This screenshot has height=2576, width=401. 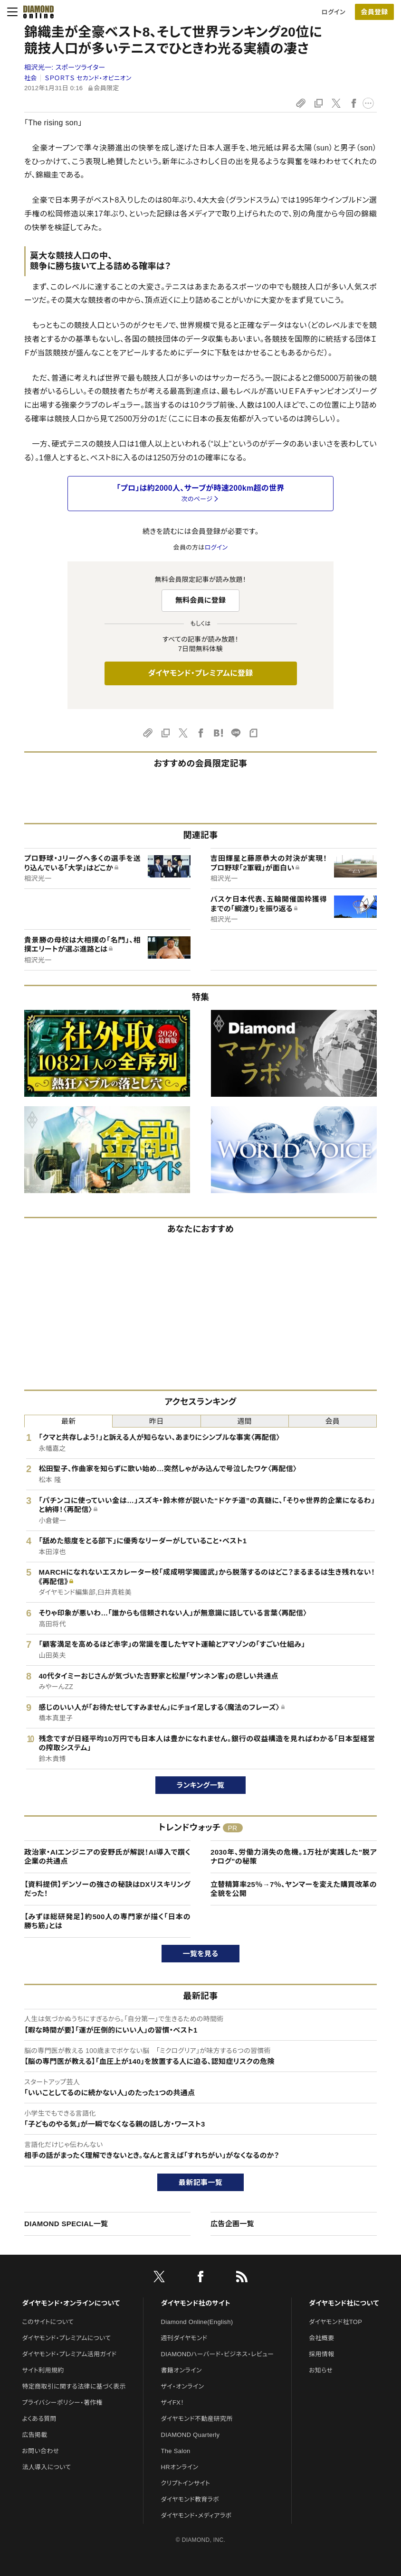 What do you see at coordinates (48, 2321) in the screenshot?
I see `このサイトについて` at bounding box center [48, 2321].